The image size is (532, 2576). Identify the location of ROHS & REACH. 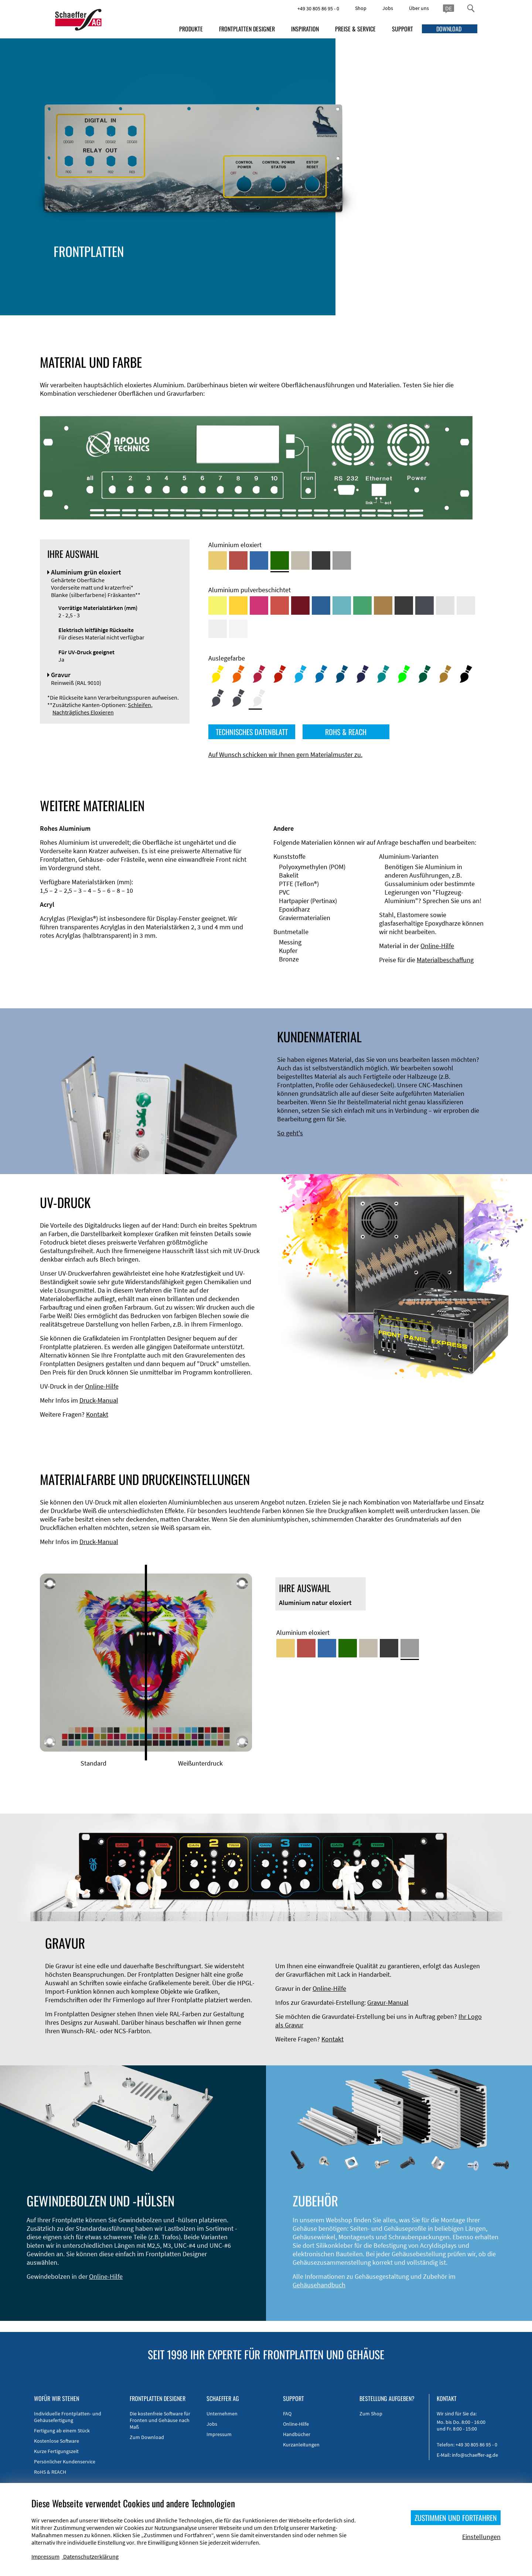
(345, 731).